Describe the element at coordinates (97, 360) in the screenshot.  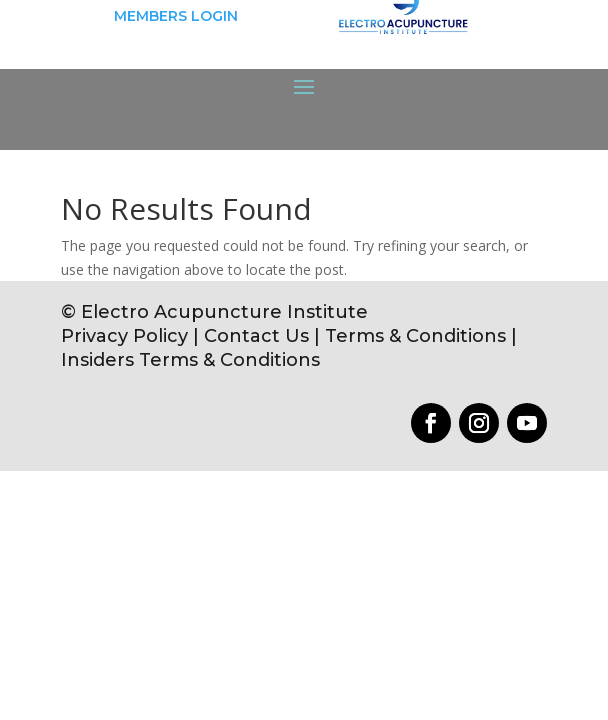
I see `Insiders` at that location.